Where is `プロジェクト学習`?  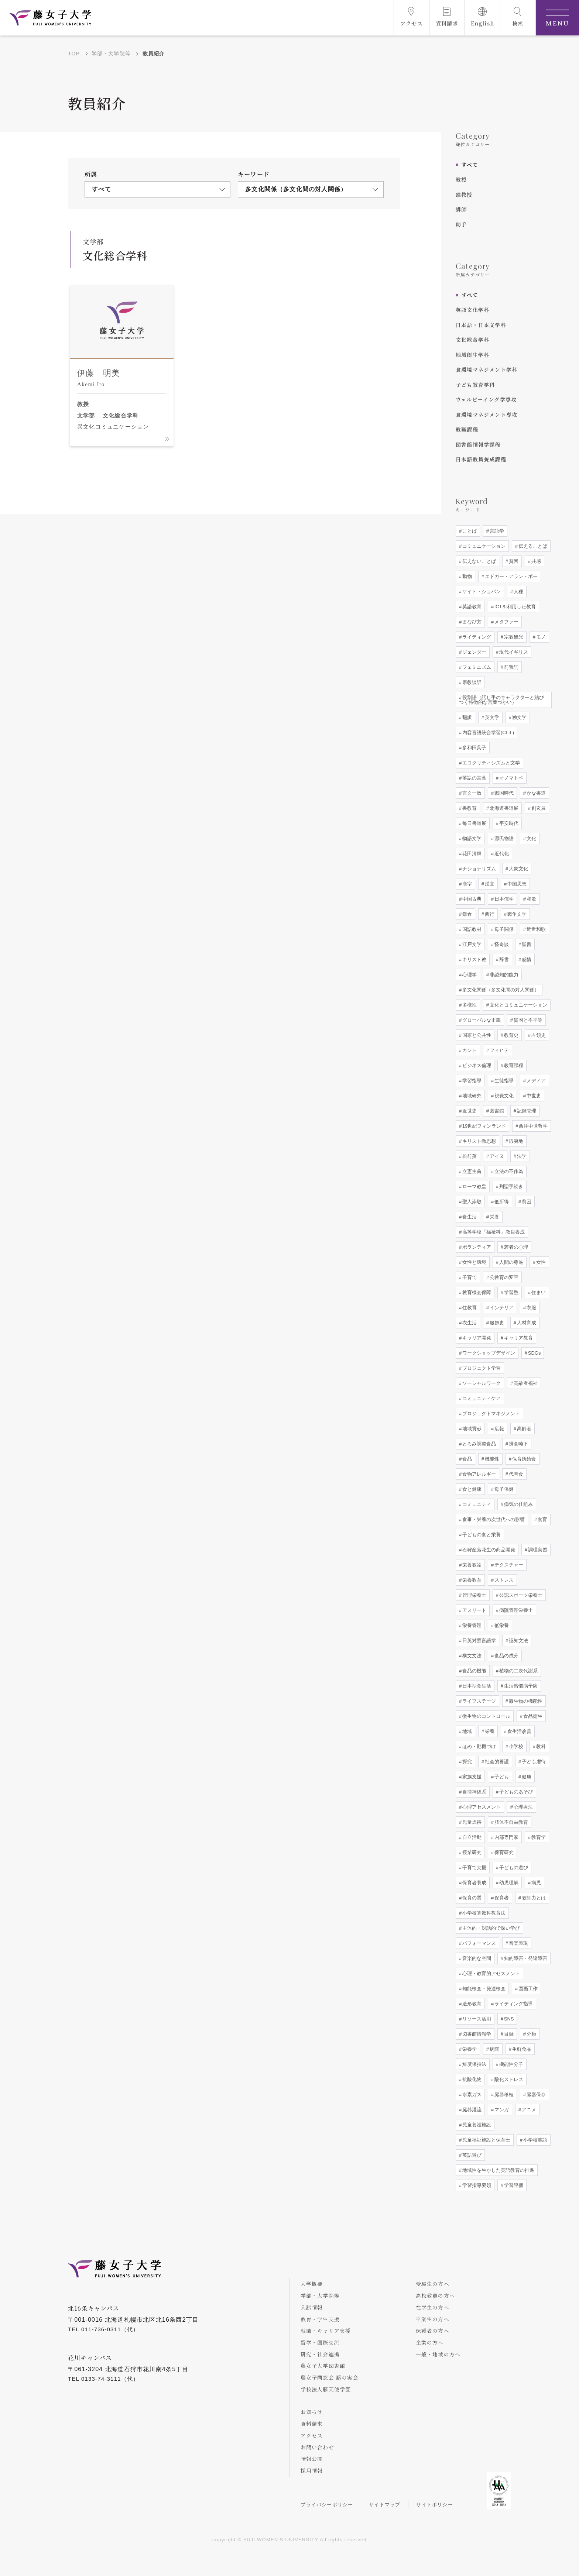
プロジェクト学習 is located at coordinates (481, 1368).